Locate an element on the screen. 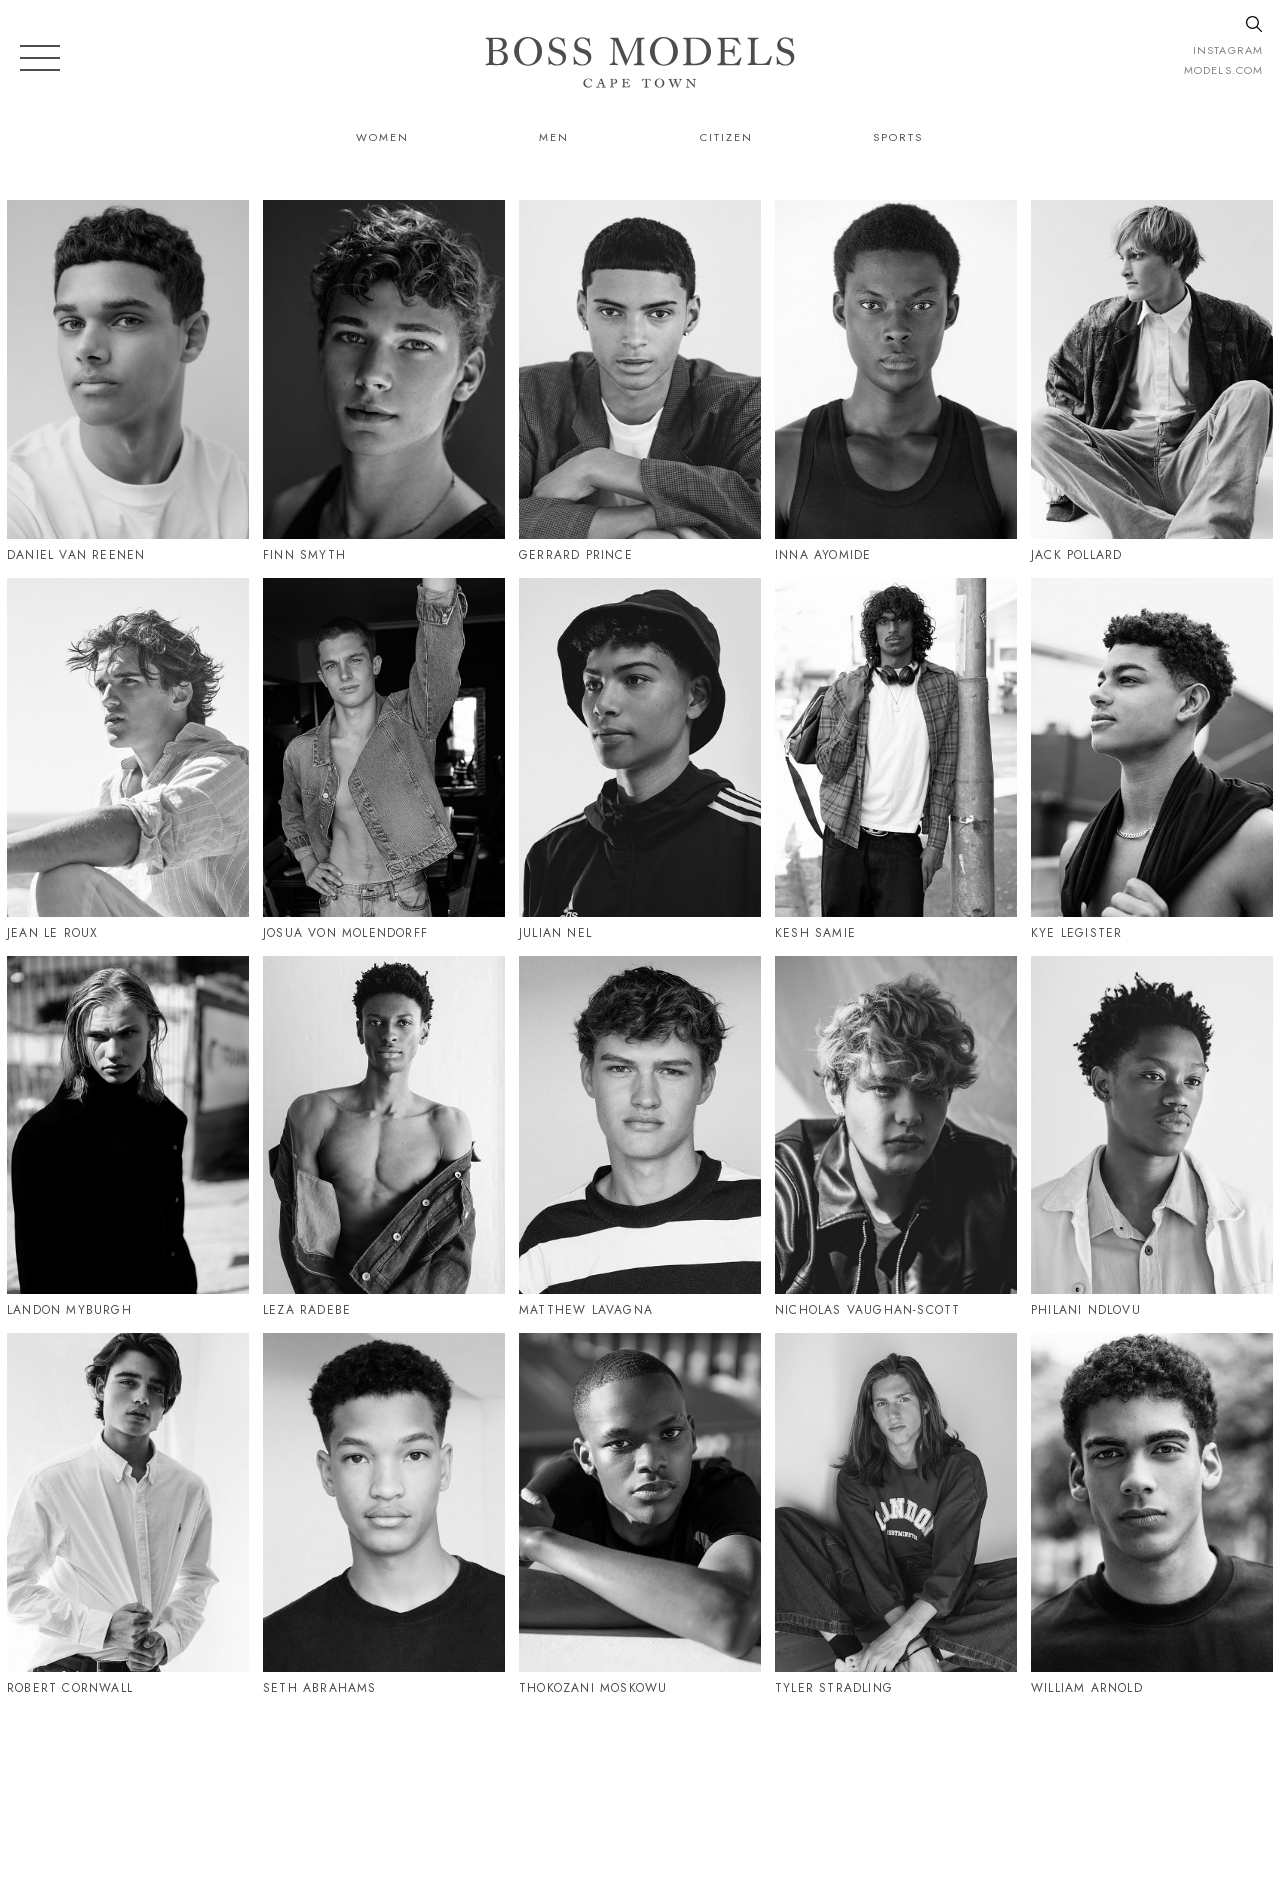 This screenshot has width=1280, height=1885. Josua Von Molendorff is located at coordinates (345, 933).